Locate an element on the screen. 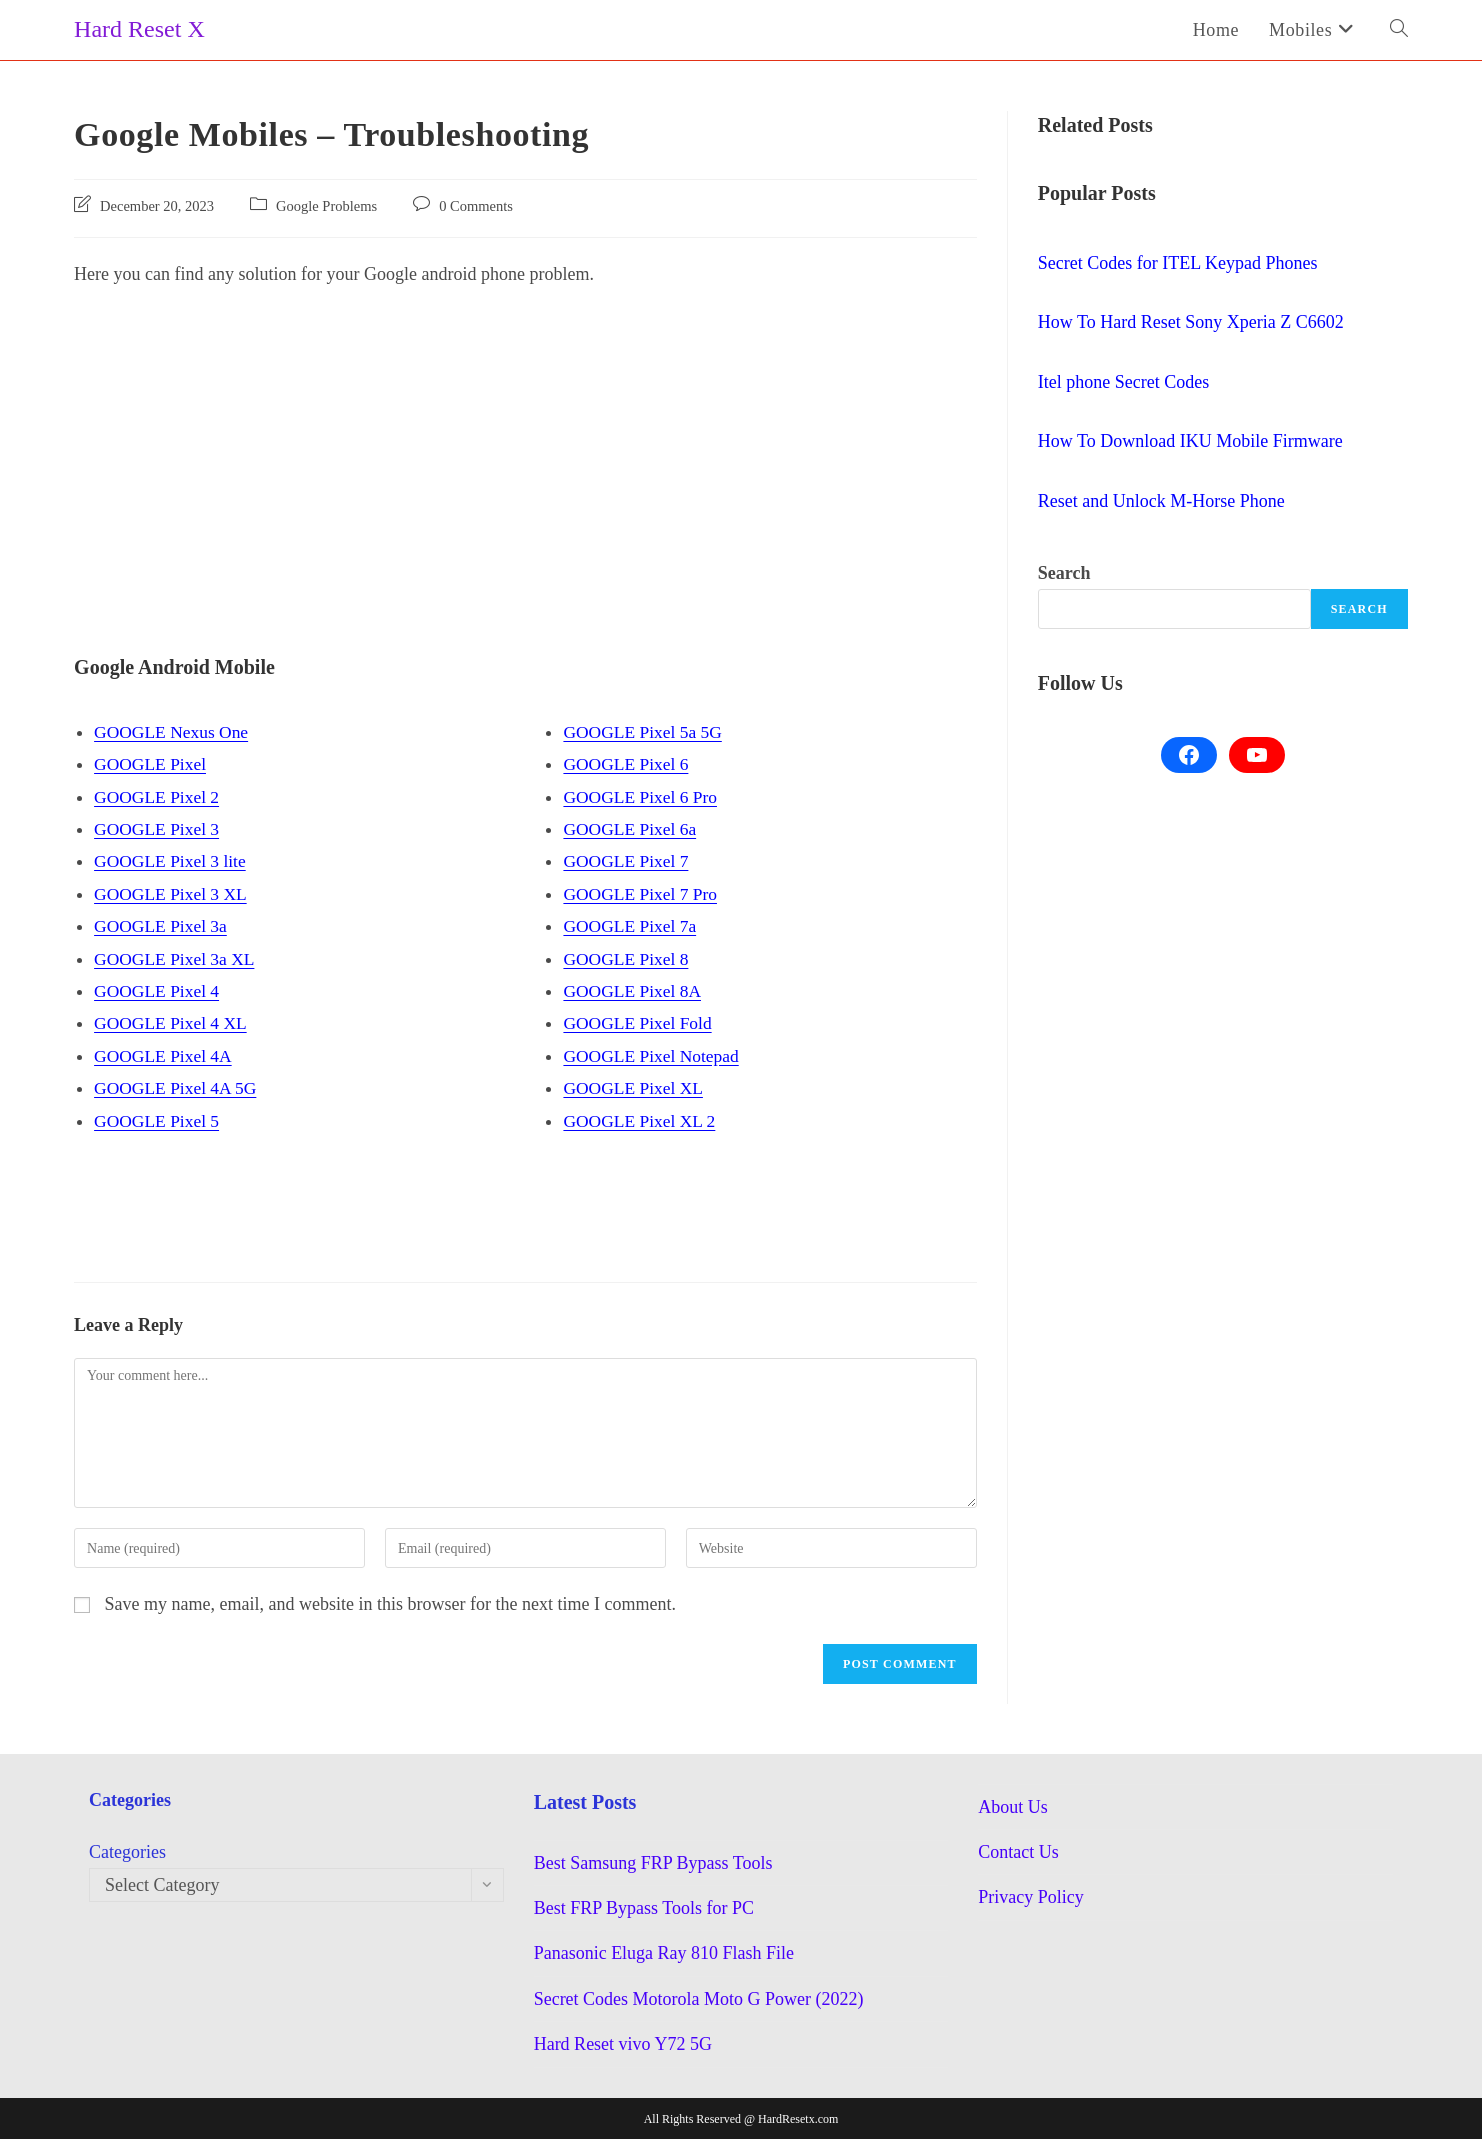 This screenshot has height=2139, width=1482. GOOGLE Pixel 7 is located at coordinates (627, 861).